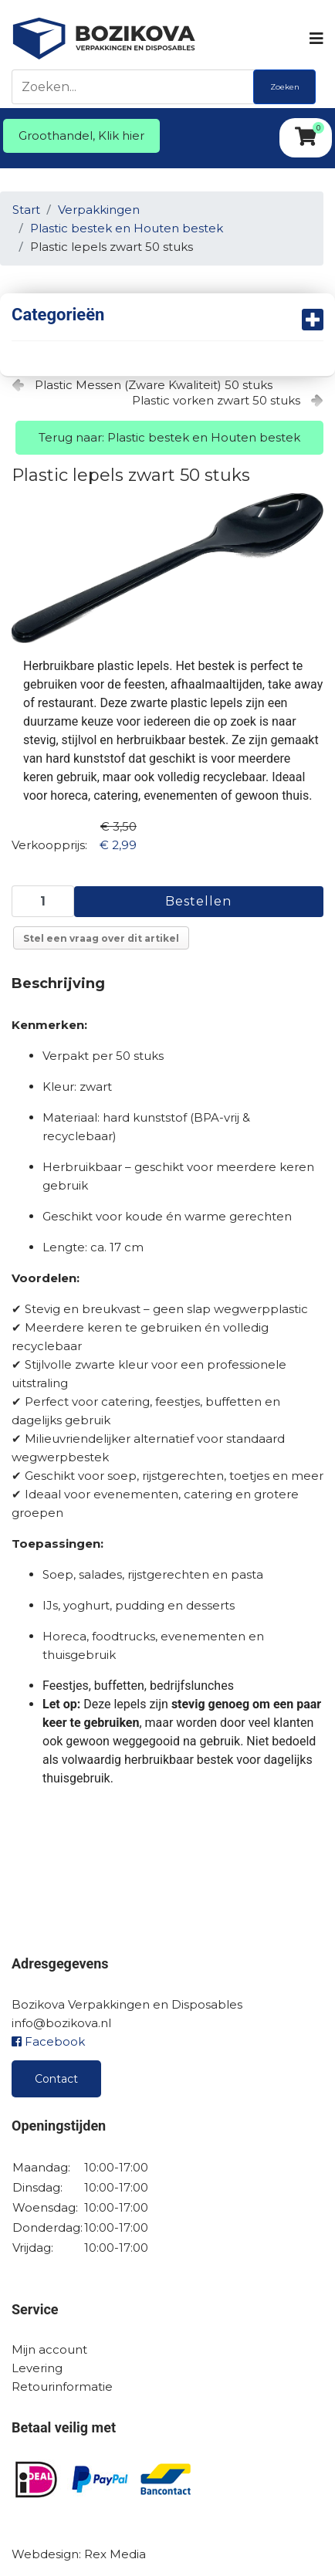 This screenshot has height=2576, width=335. I want to click on Zoeken, so click(284, 87).